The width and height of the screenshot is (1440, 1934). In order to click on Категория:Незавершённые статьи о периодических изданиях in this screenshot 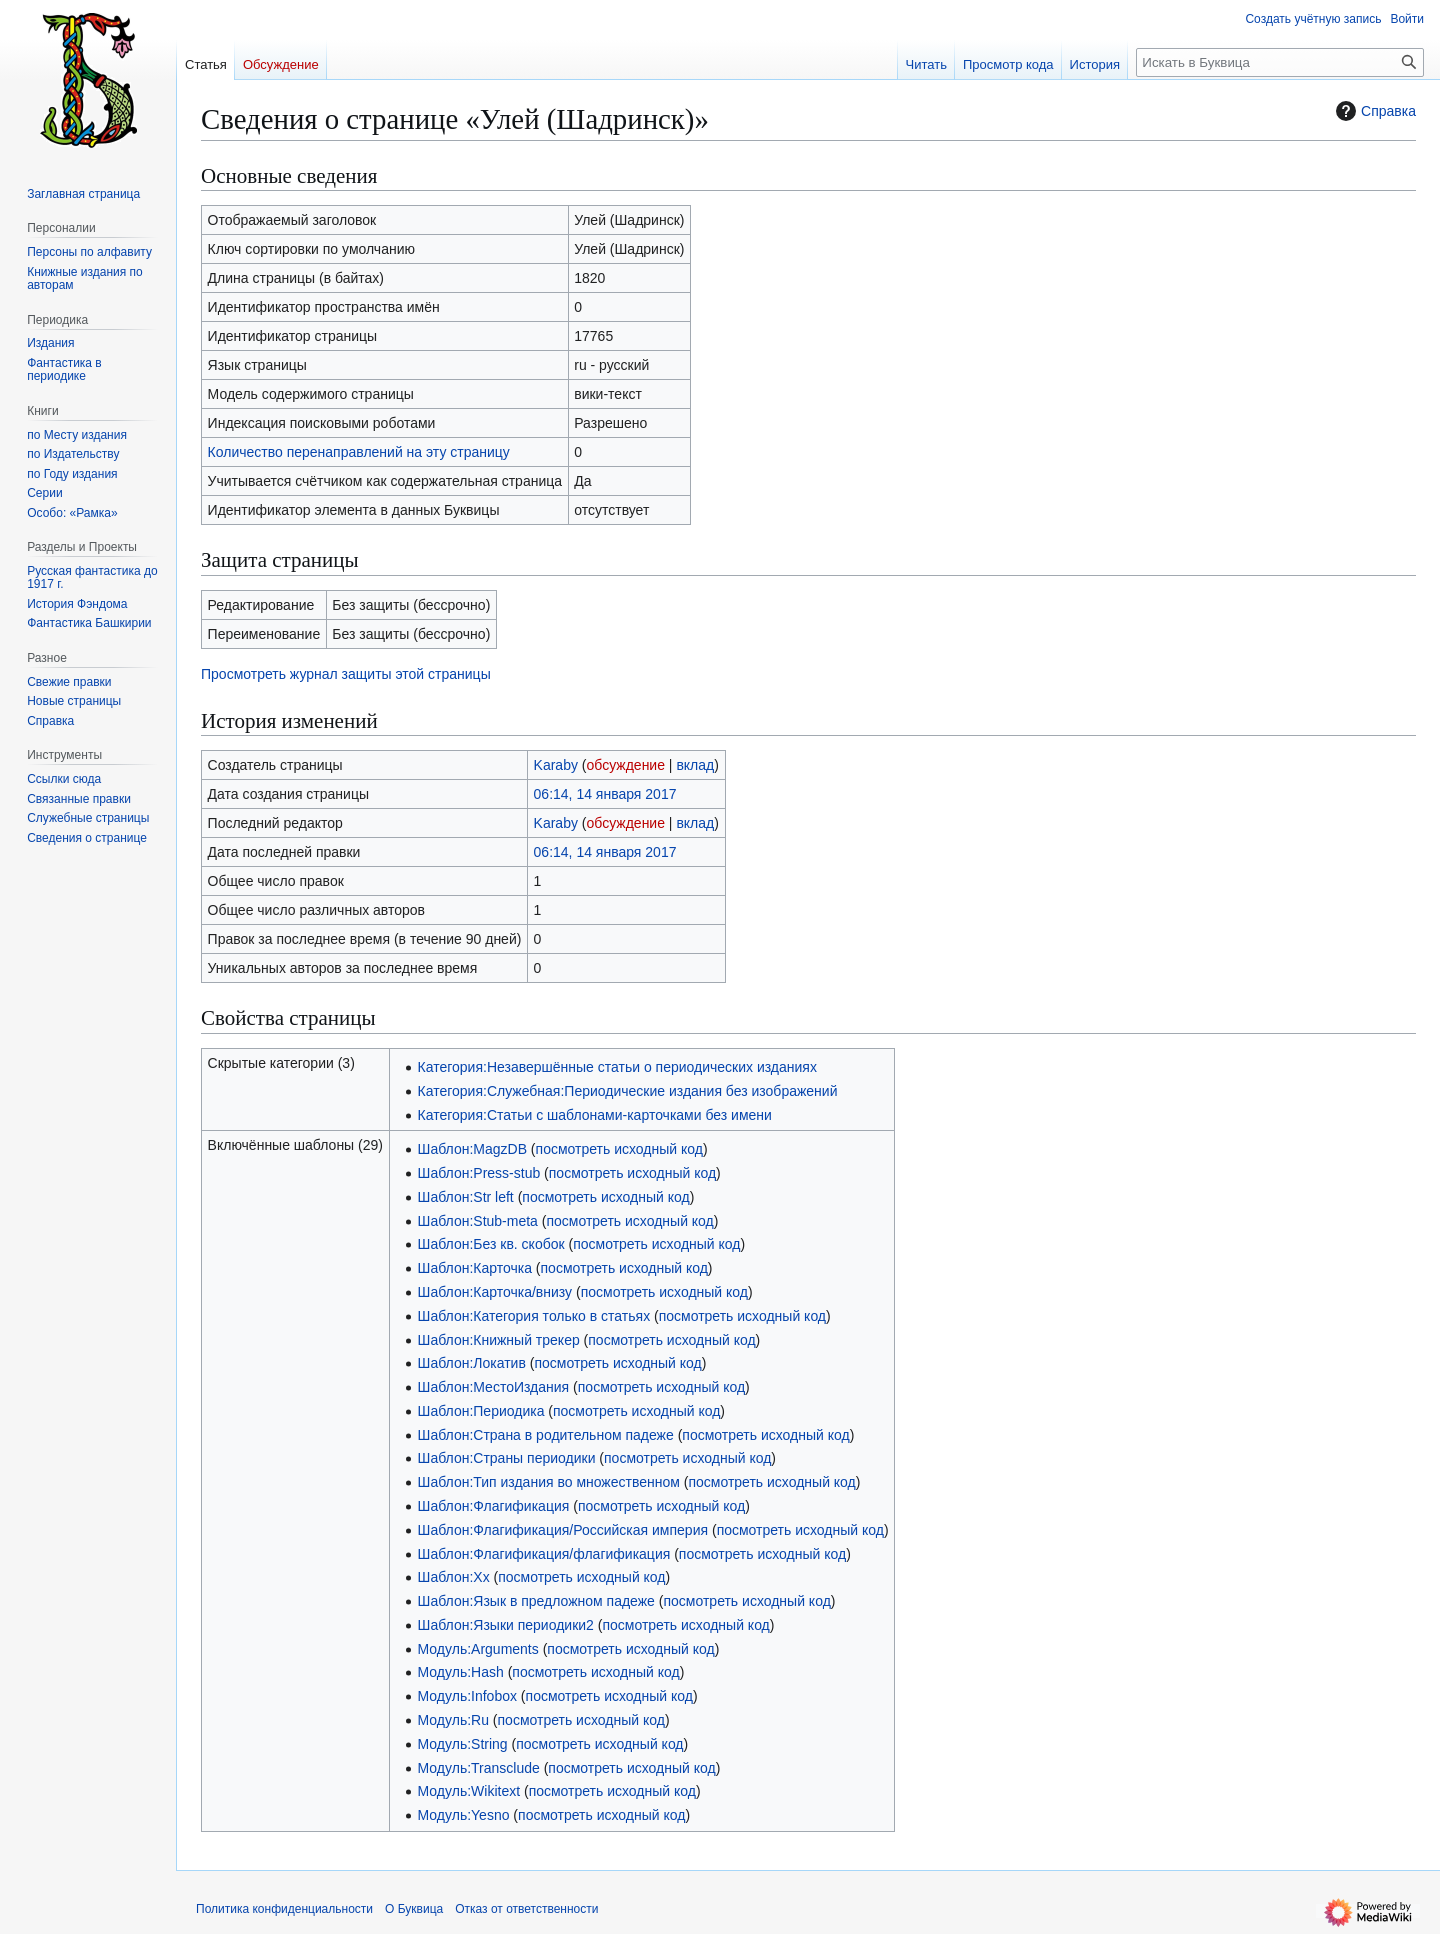, I will do `click(617, 1067)`.